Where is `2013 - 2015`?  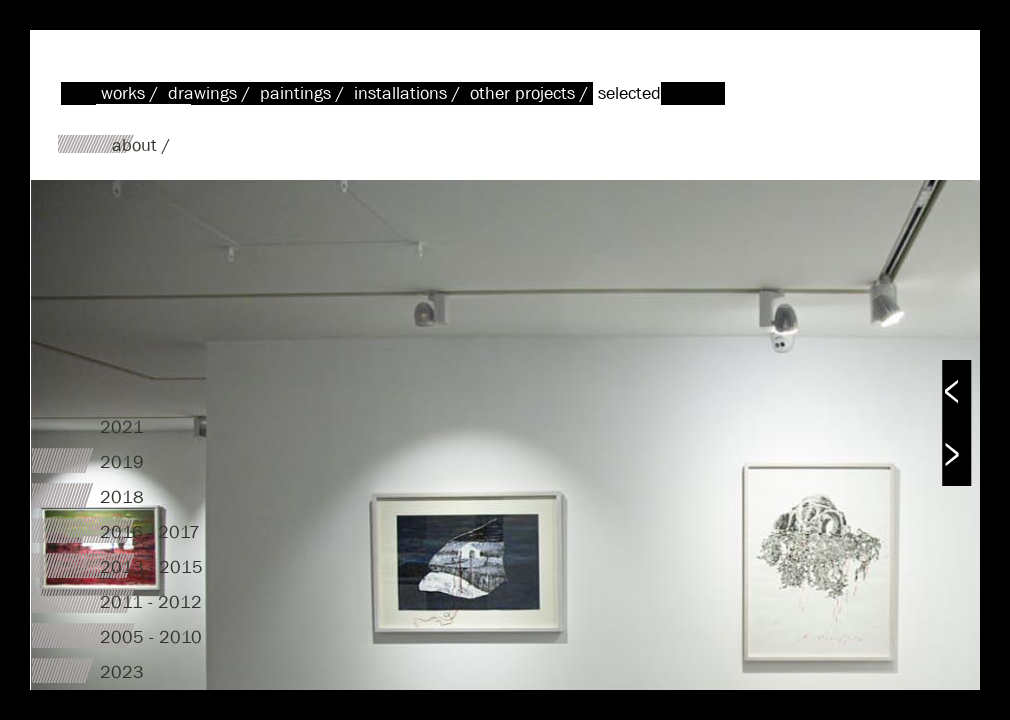
2013 - 2015 is located at coordinates (151, 567).